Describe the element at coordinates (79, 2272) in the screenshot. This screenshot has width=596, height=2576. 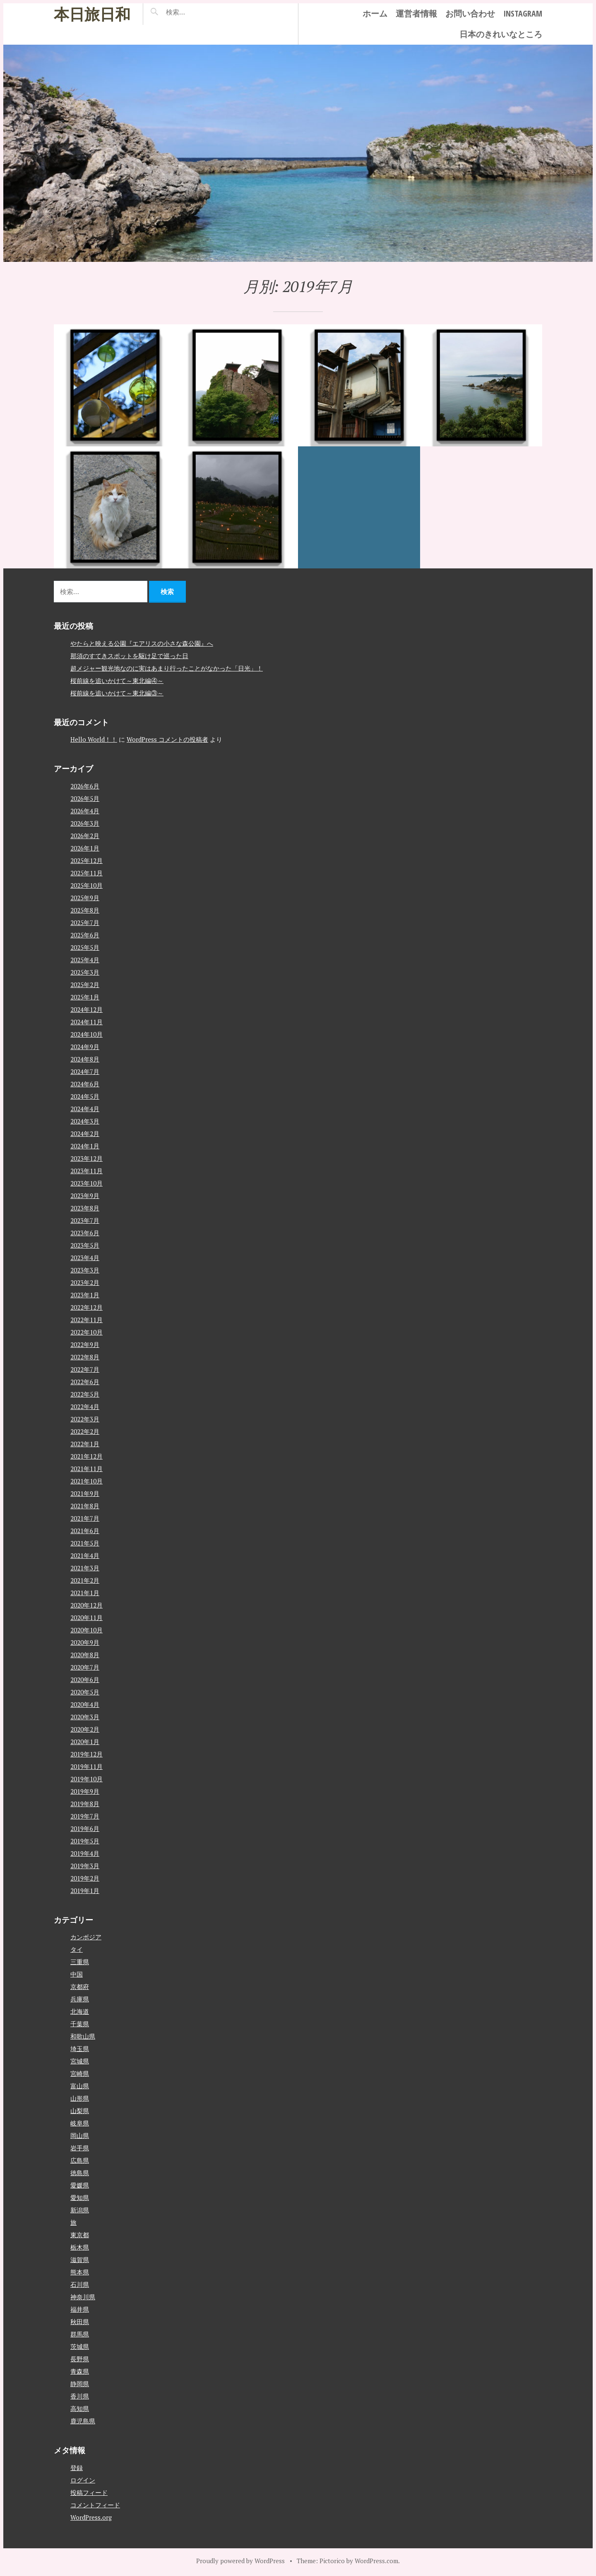
I see `熊本県` at that location.